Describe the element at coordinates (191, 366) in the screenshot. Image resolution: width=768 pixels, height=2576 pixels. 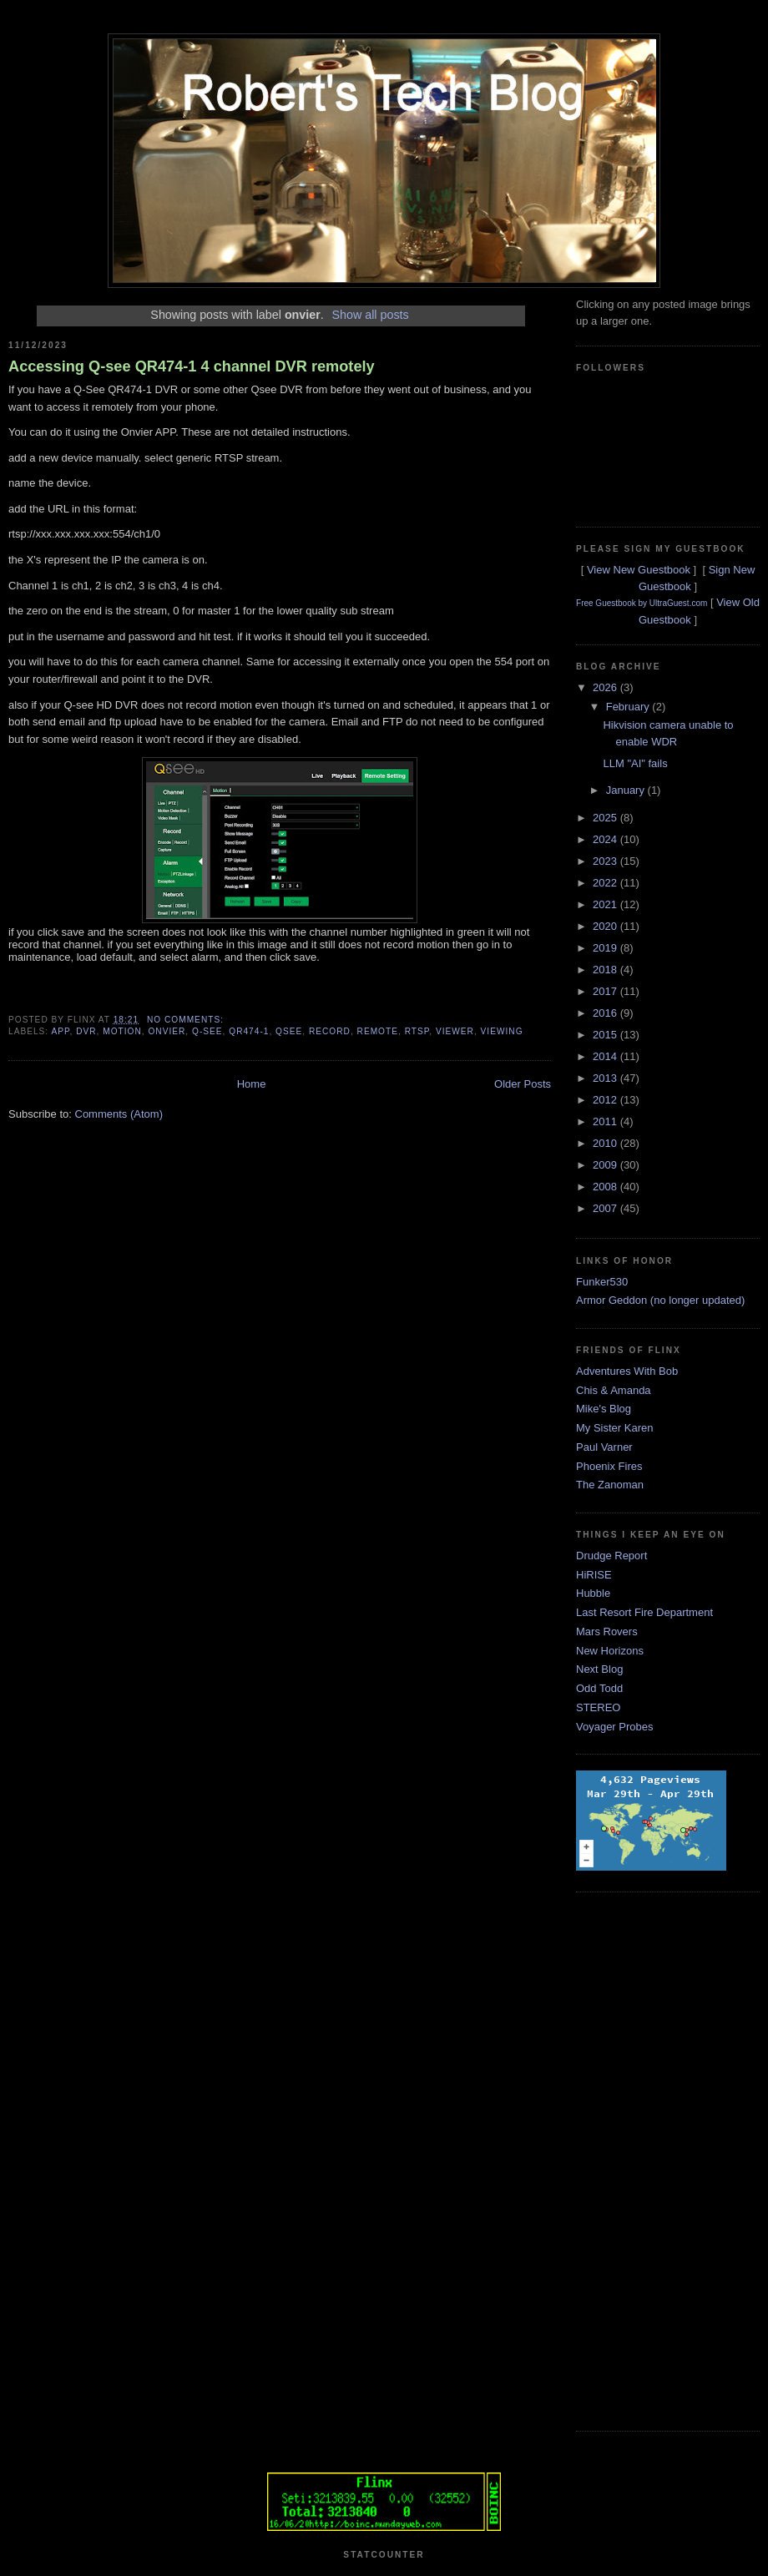
I see `Accessing Q-see QR474-1 4 channel DVR remotely` at that location.